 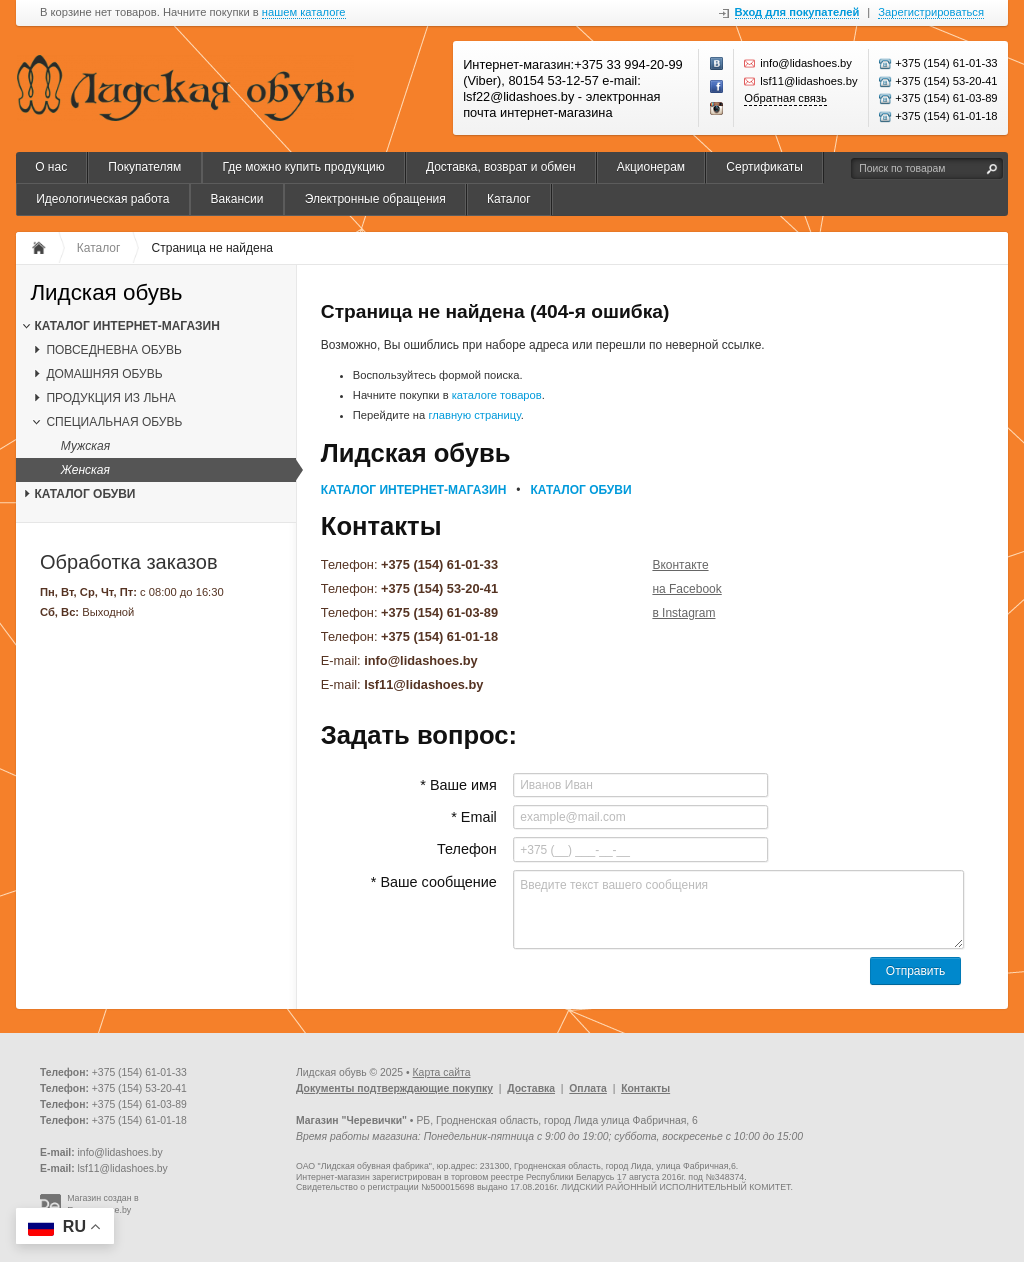 I want to click on * Email, so click(x=474, y=817).